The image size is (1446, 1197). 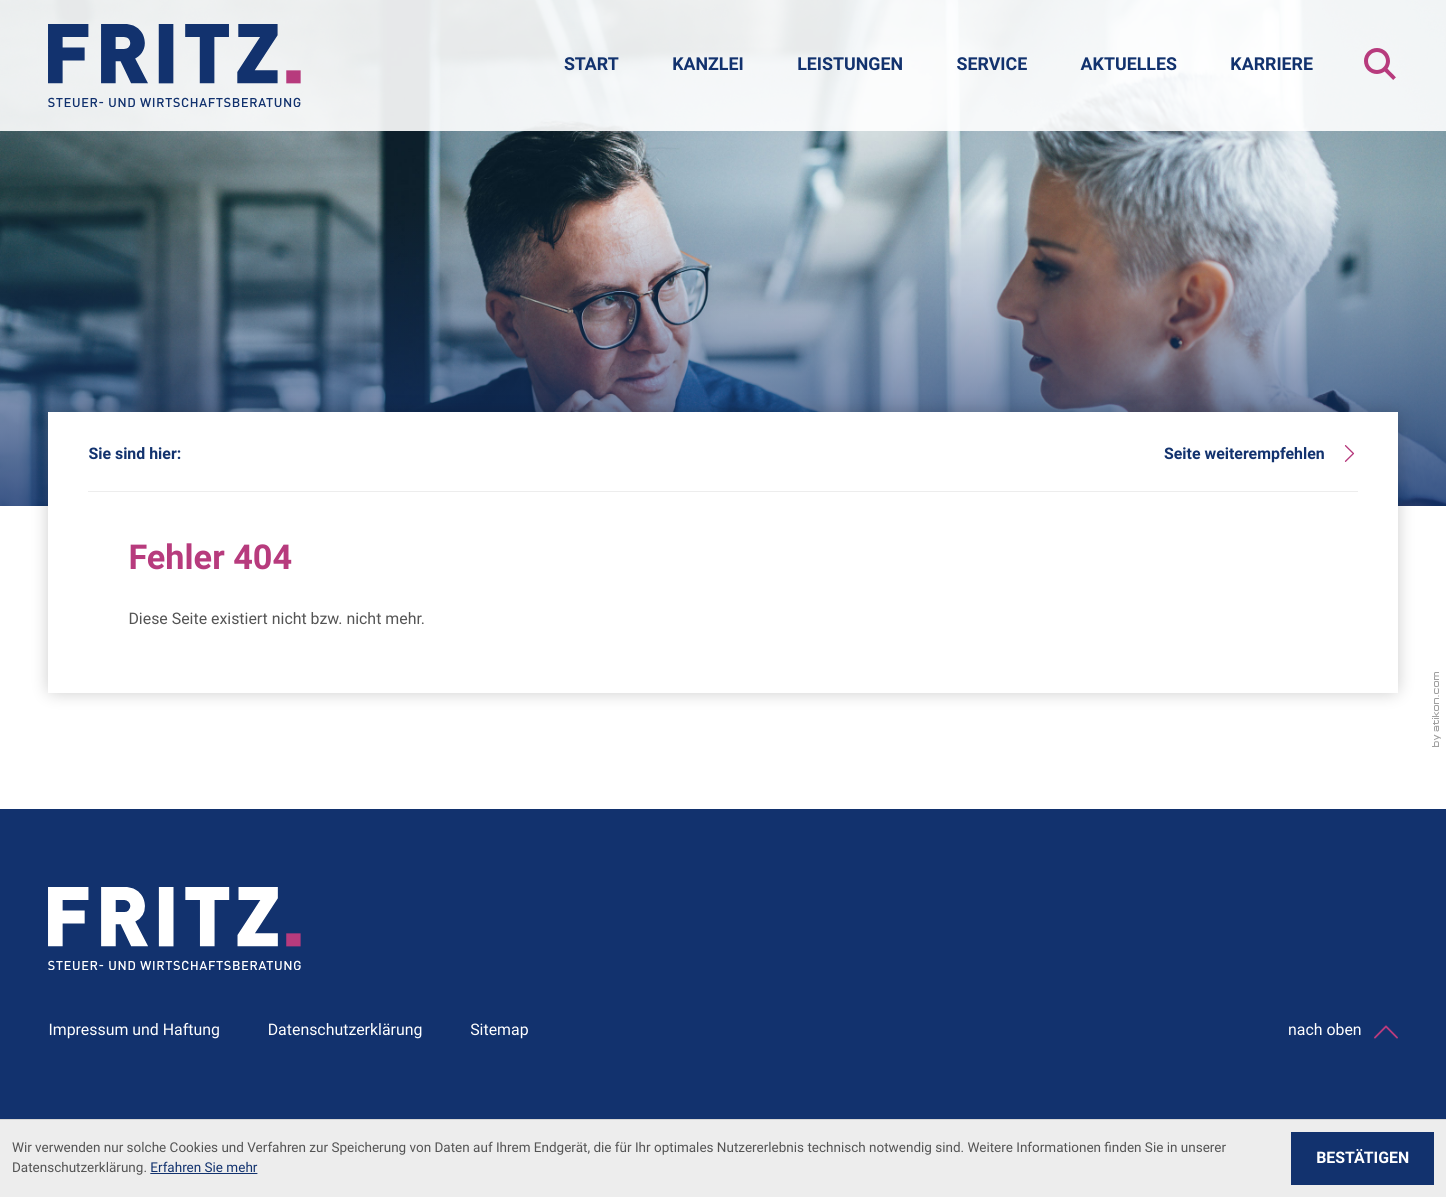 I want to click on Aktuelles, so click(x=1129, y=64).